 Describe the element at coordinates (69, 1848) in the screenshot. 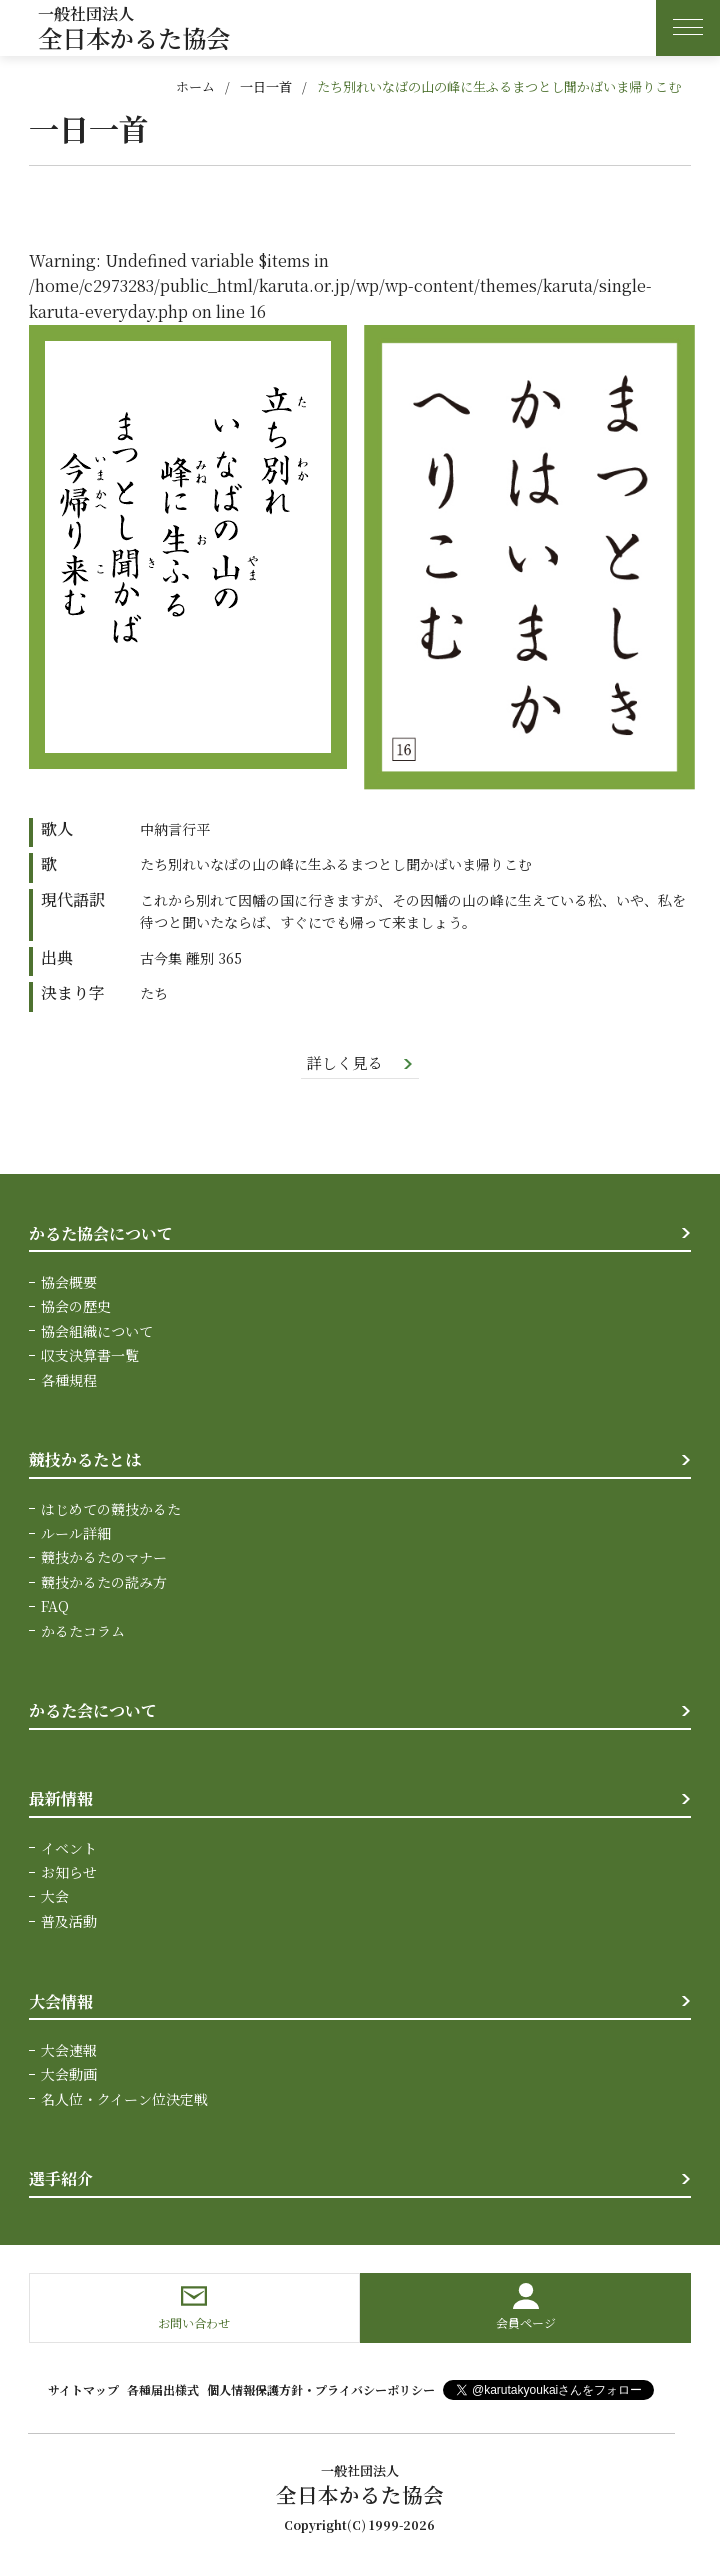

I see `イベント` at that location.